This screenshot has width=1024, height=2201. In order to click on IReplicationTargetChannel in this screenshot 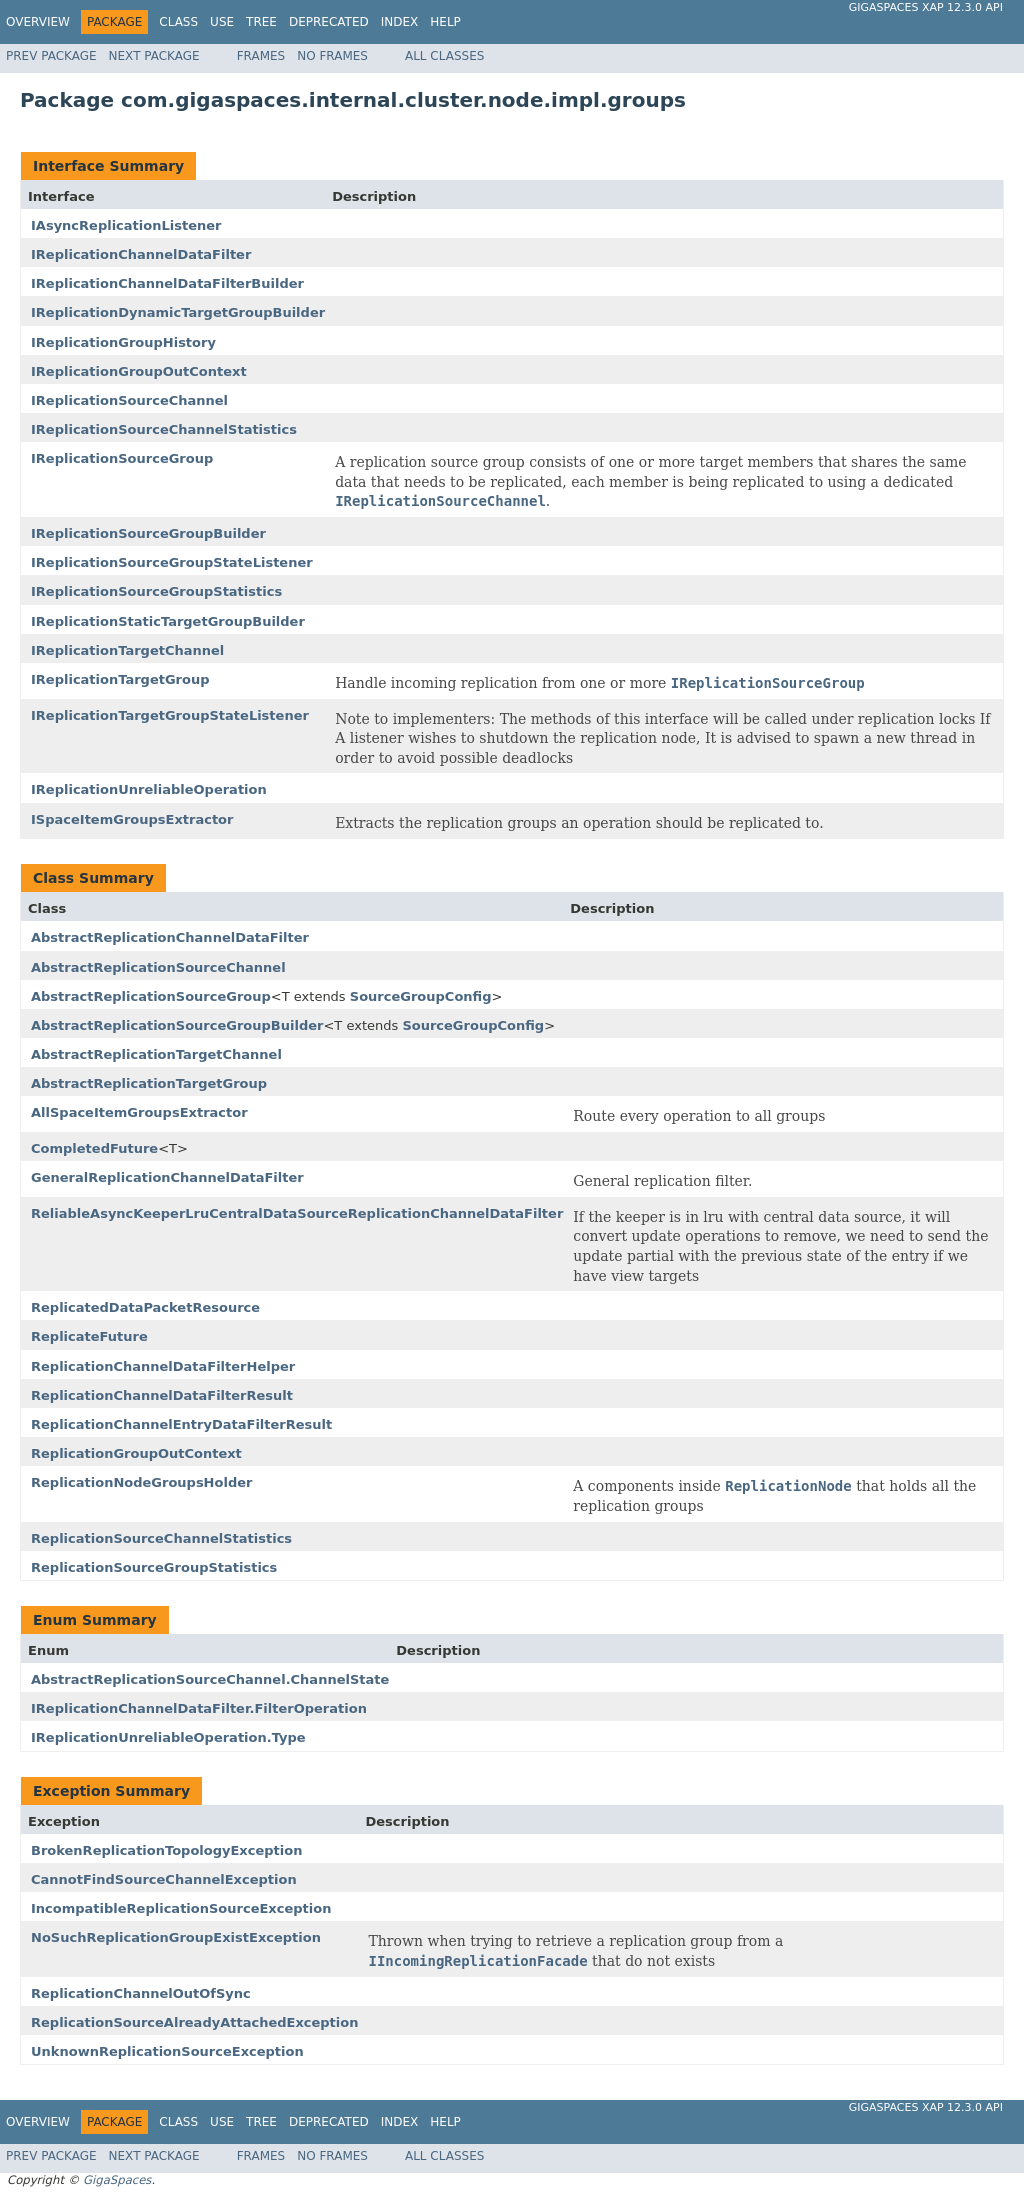, I will do `click(127, 650)`.